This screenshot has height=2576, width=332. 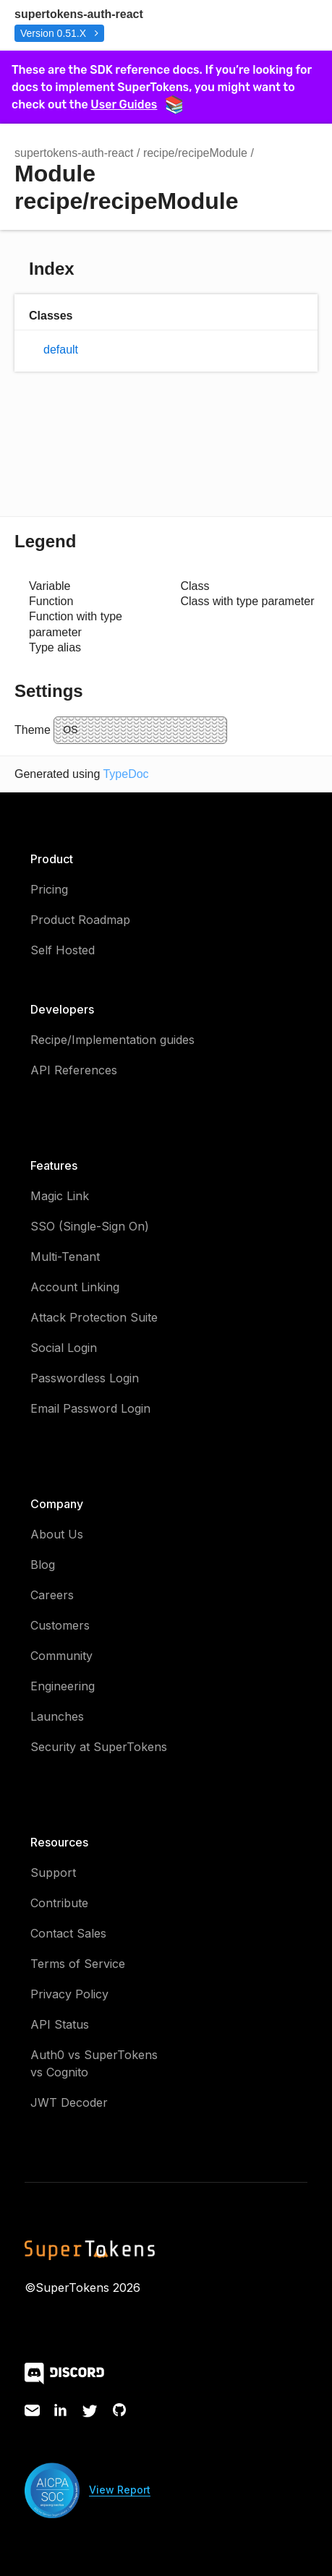 I want to click on Email Password Login, so click(x=90, y=1408).